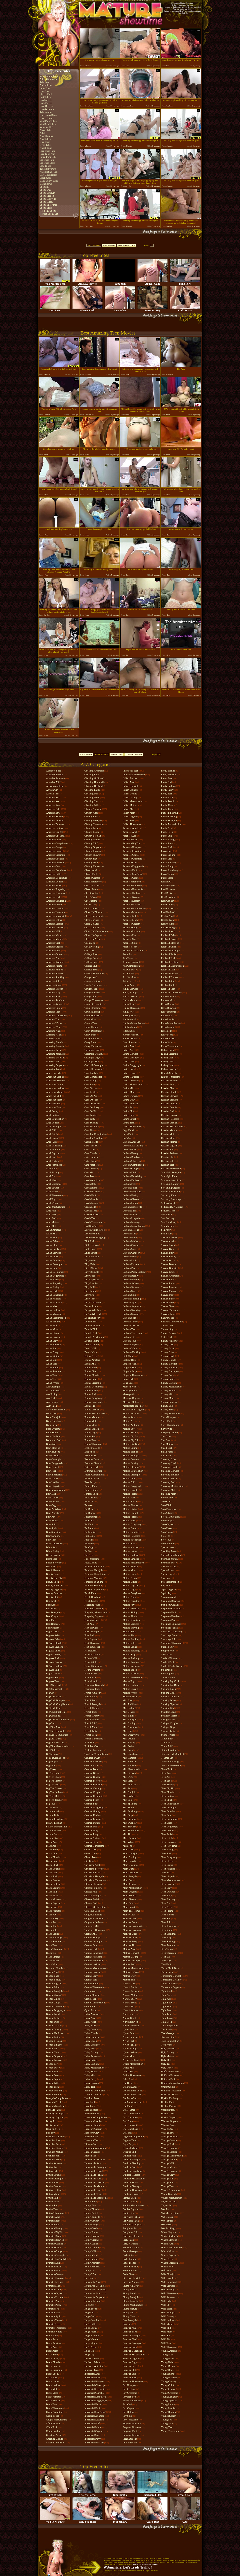 The width and height of the screenshot is (240, 2576). What do you see at coordinates (52, 1402) in the screenshot?
I see `Ass Licking` at bounding box center [52, 1402].